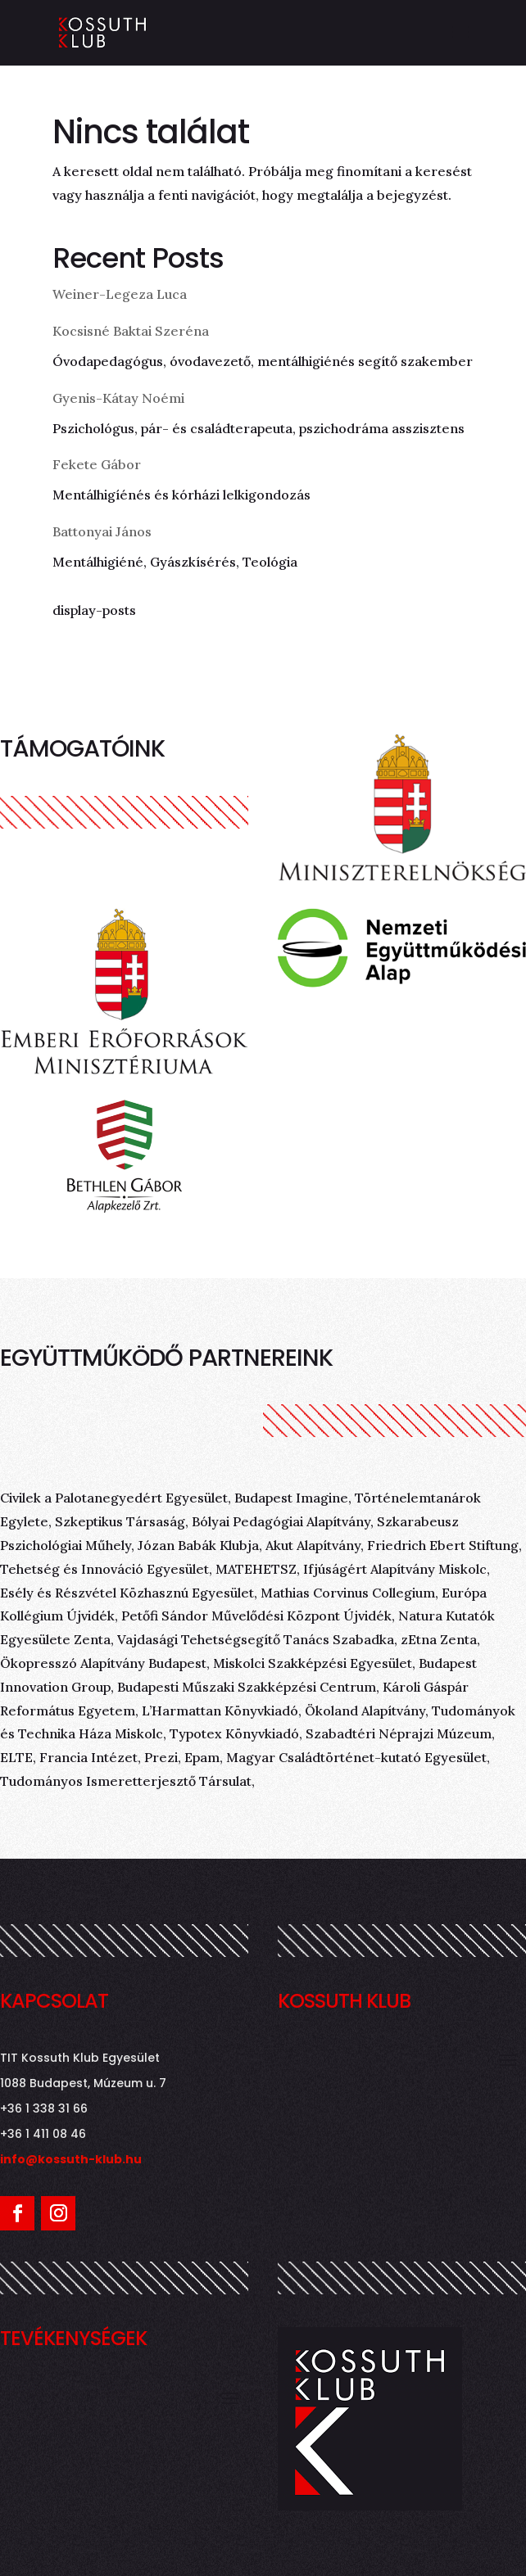  I want to click on Weiner-Legeza Luca, so click(119, 294).